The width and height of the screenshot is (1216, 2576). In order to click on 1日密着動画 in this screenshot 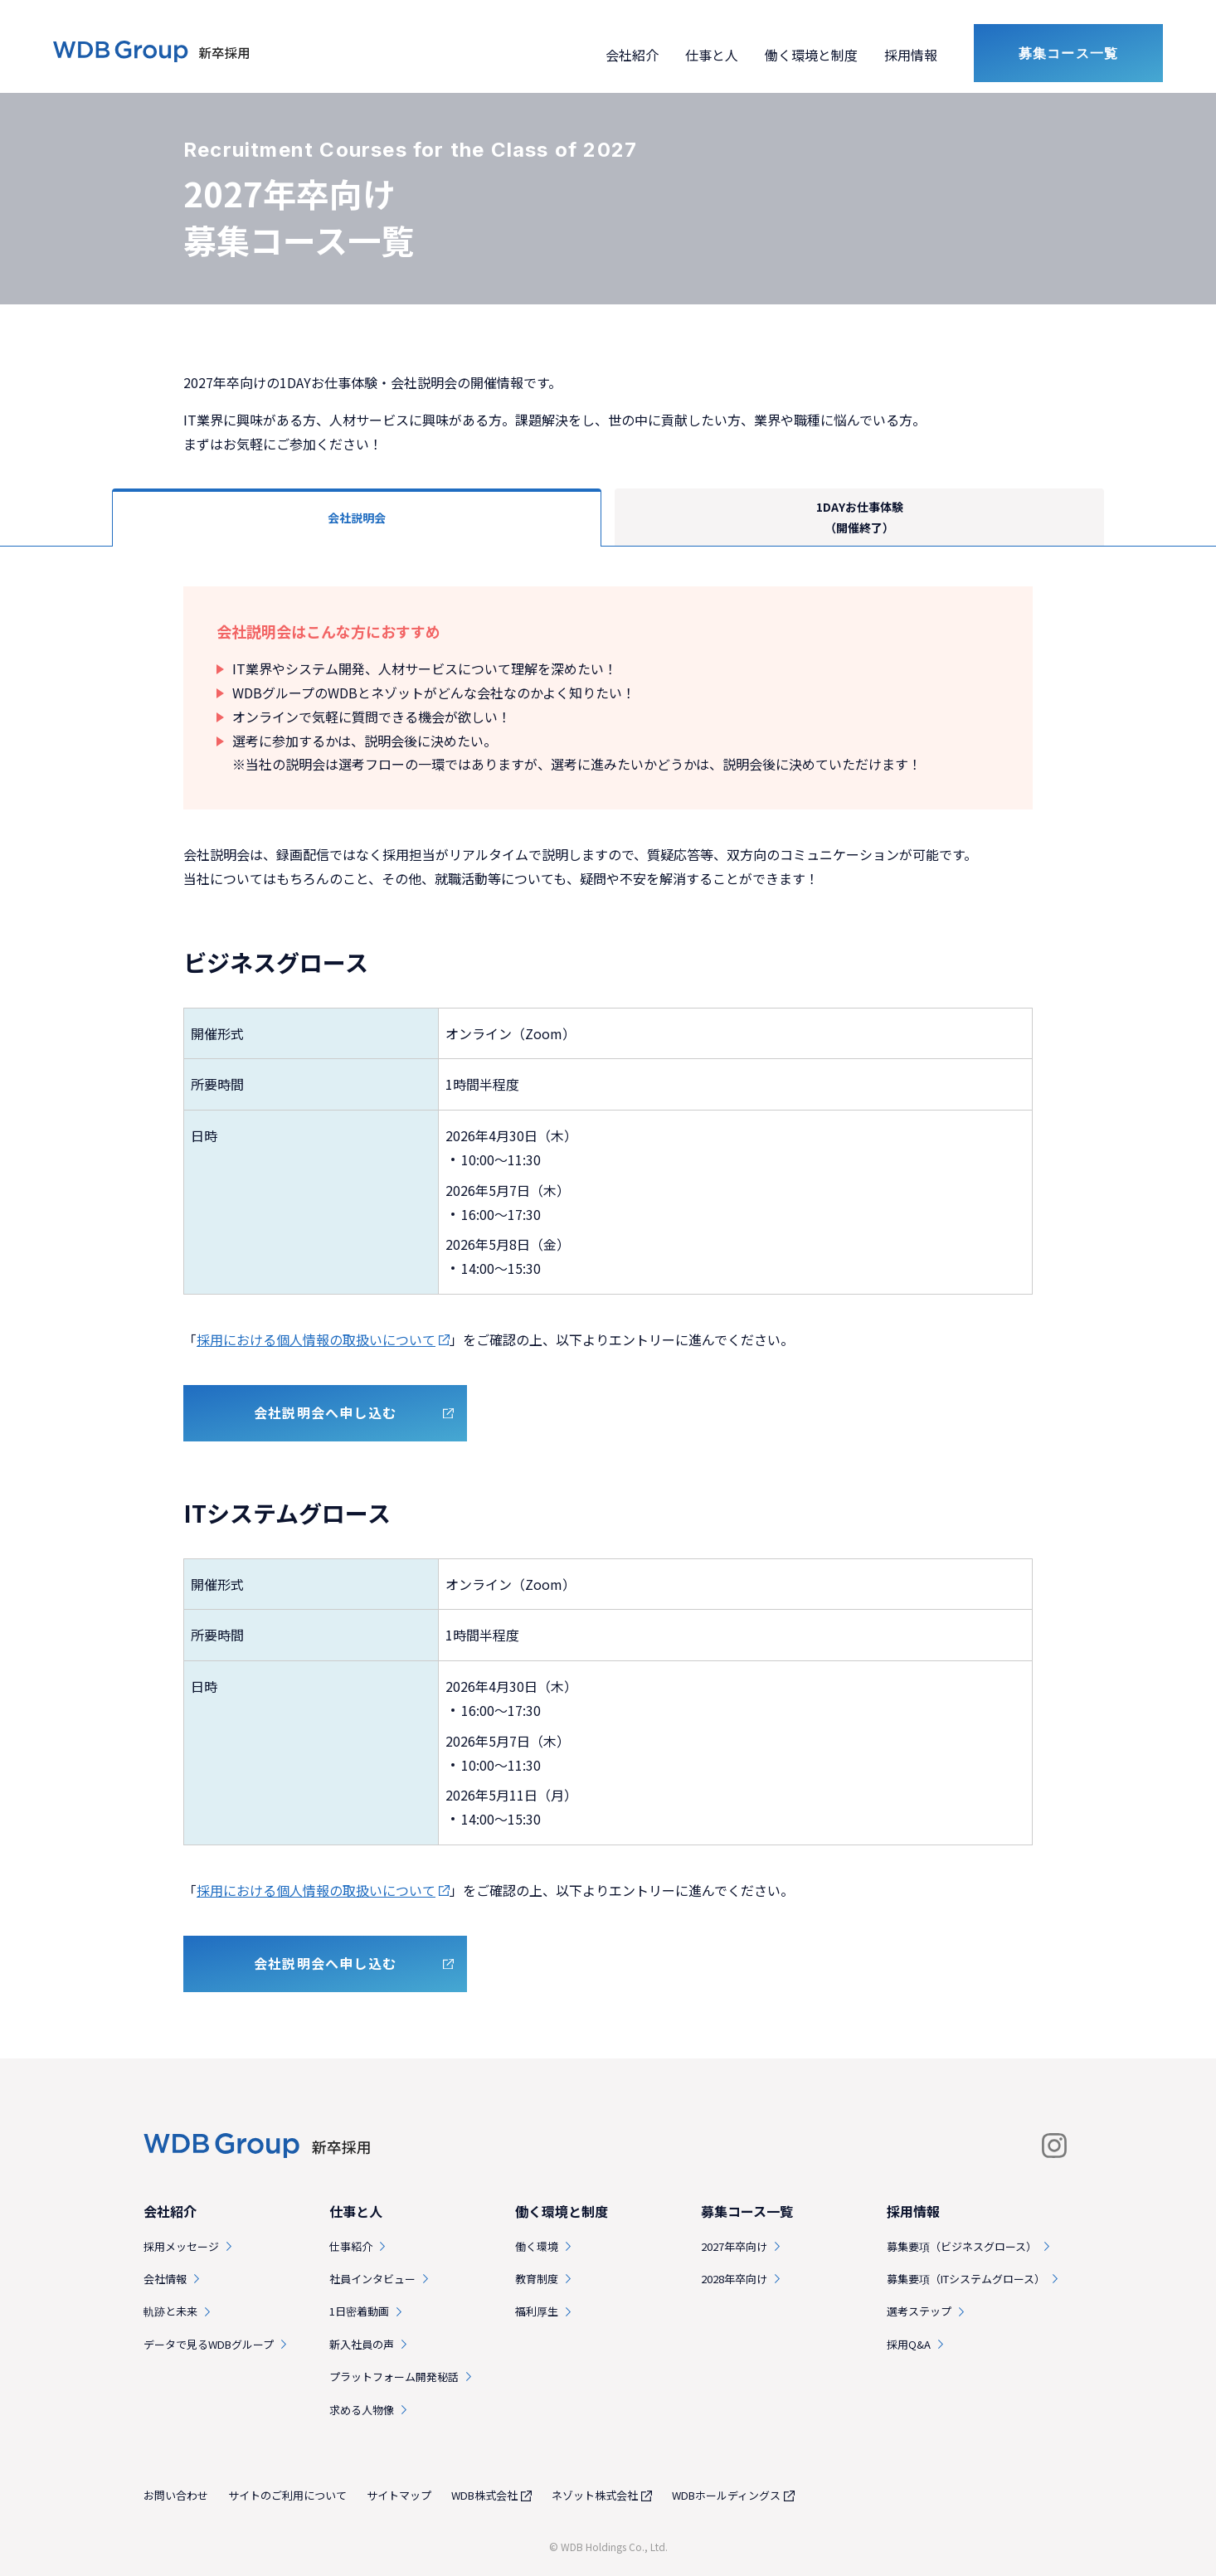, I will do `click(359, 2311)`.